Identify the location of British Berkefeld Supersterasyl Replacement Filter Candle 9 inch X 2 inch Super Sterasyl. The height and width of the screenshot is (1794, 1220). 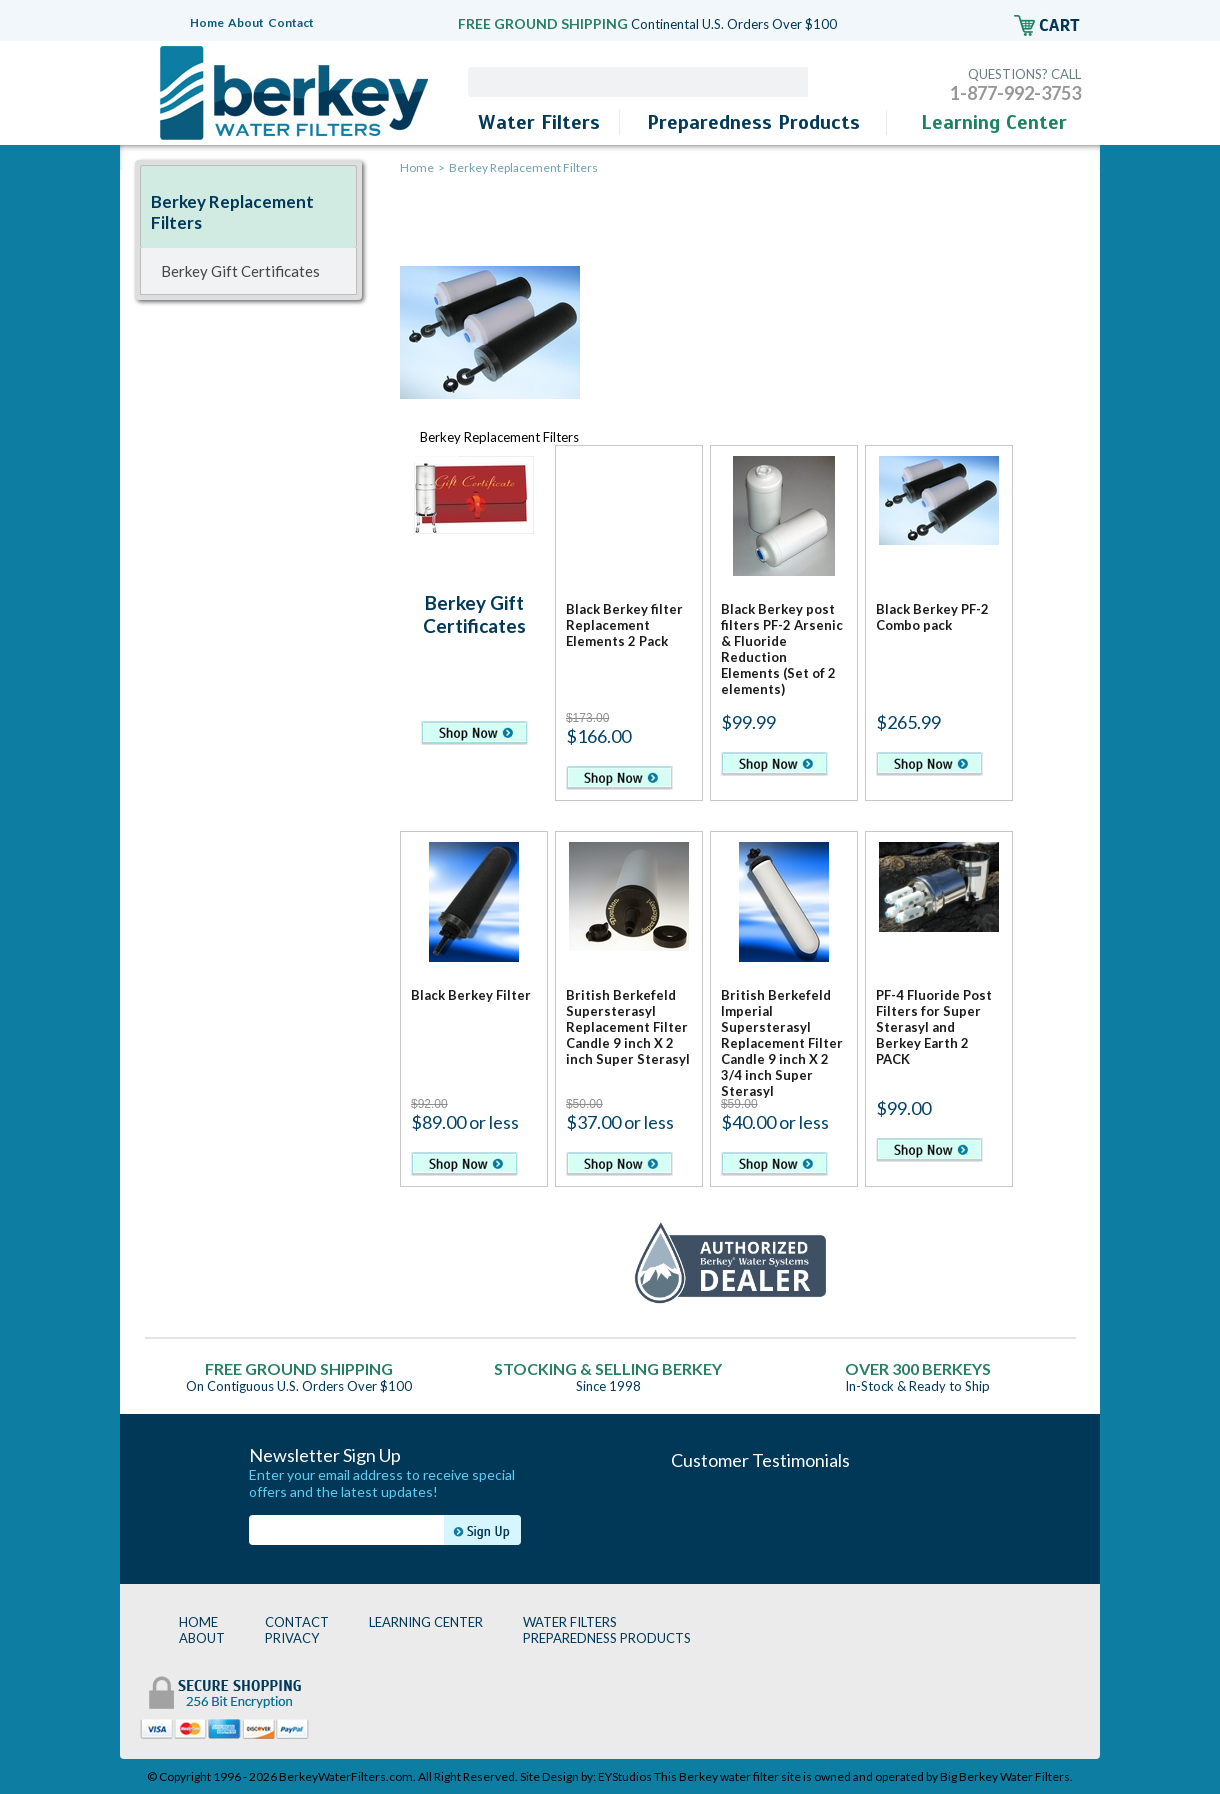
(628, 1027).